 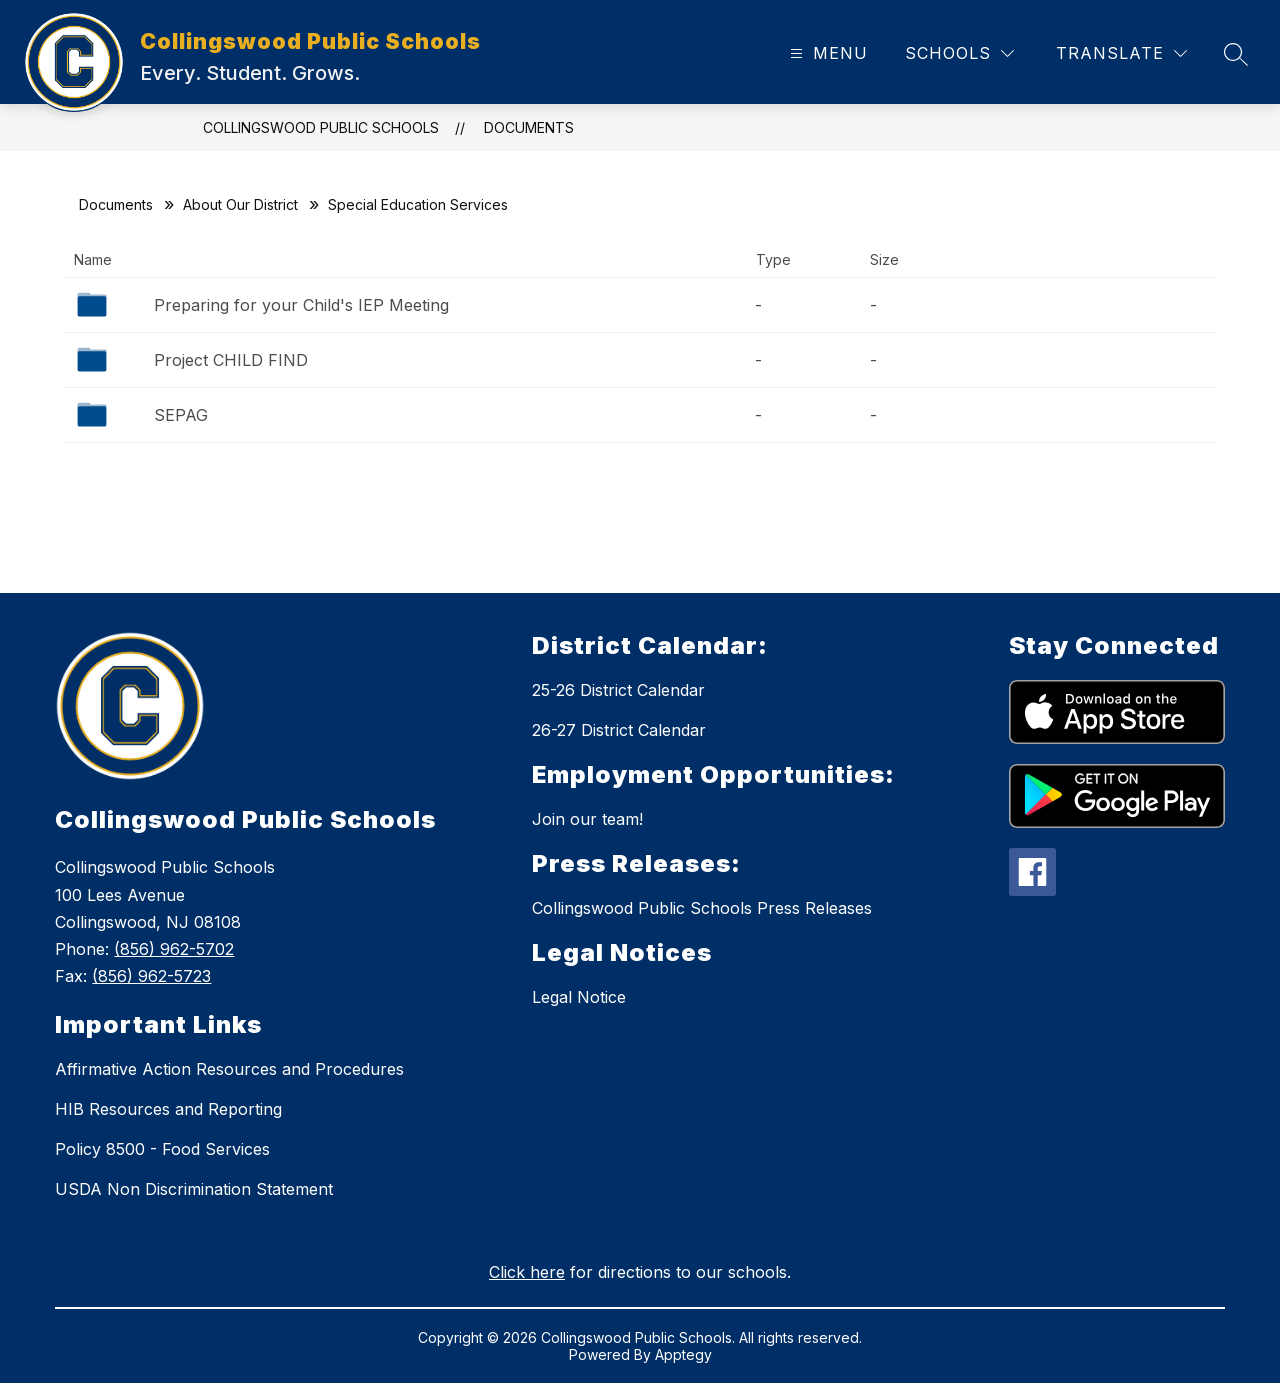 I want to click on (856) 962-5702, so click(x=174, y=949).